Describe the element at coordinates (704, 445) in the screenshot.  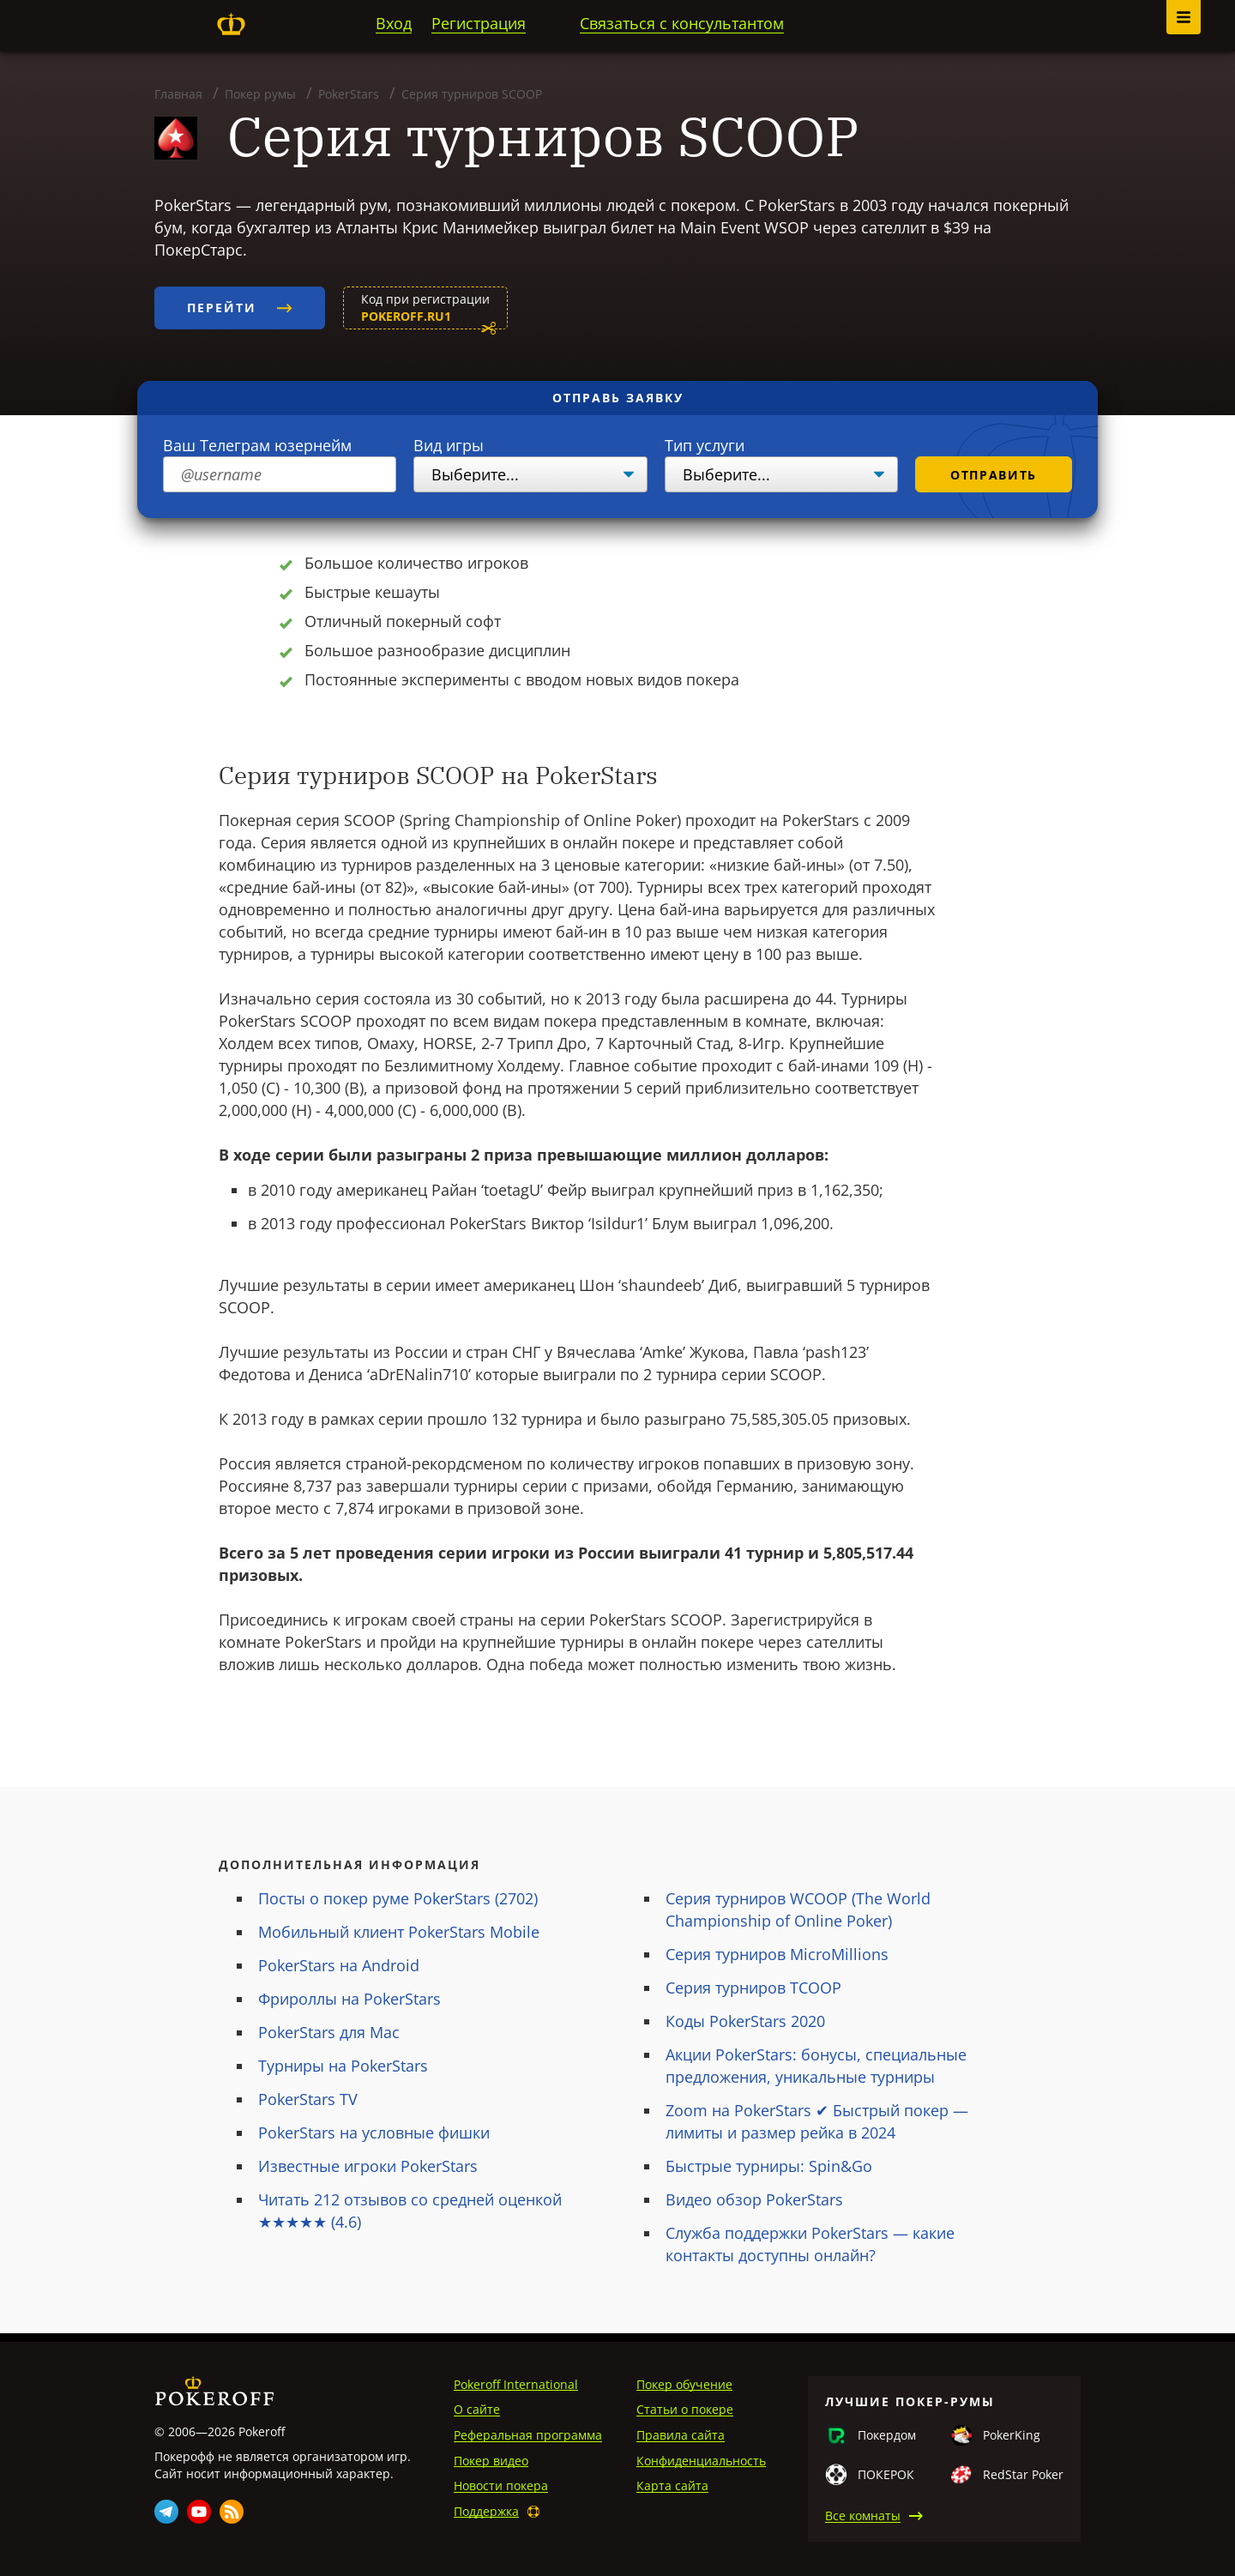
I see `Тип услуги` at that location.